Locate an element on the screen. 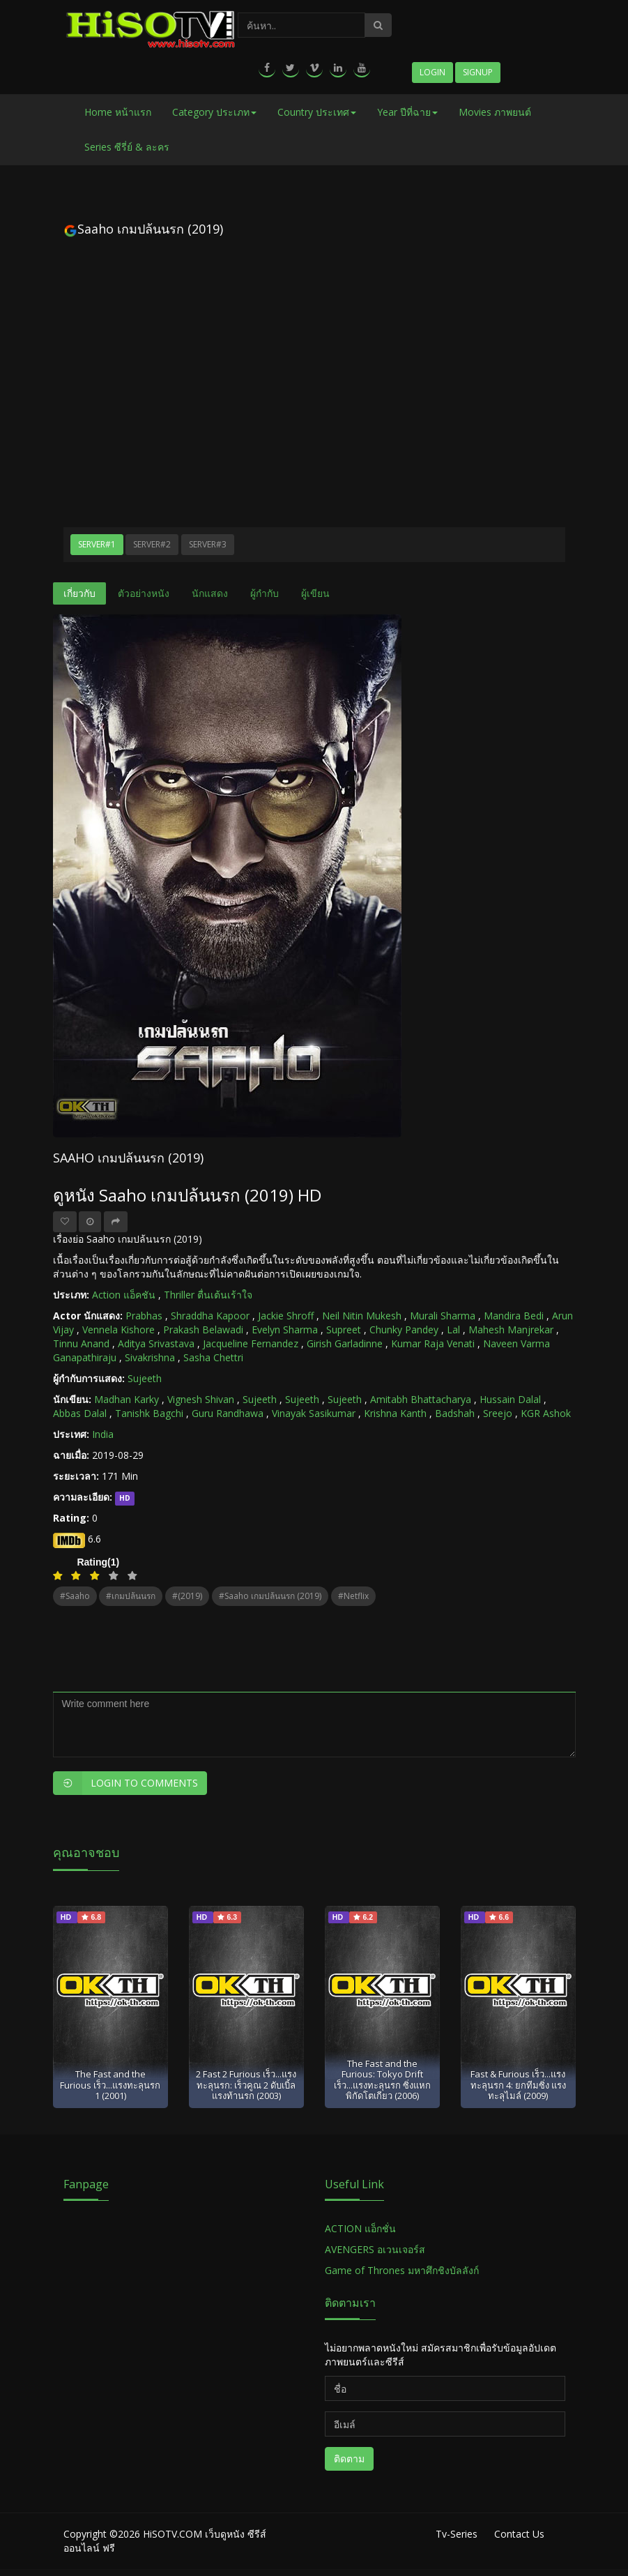  ACTION แอ็กชั่น is located at coordinates (360, 2228).